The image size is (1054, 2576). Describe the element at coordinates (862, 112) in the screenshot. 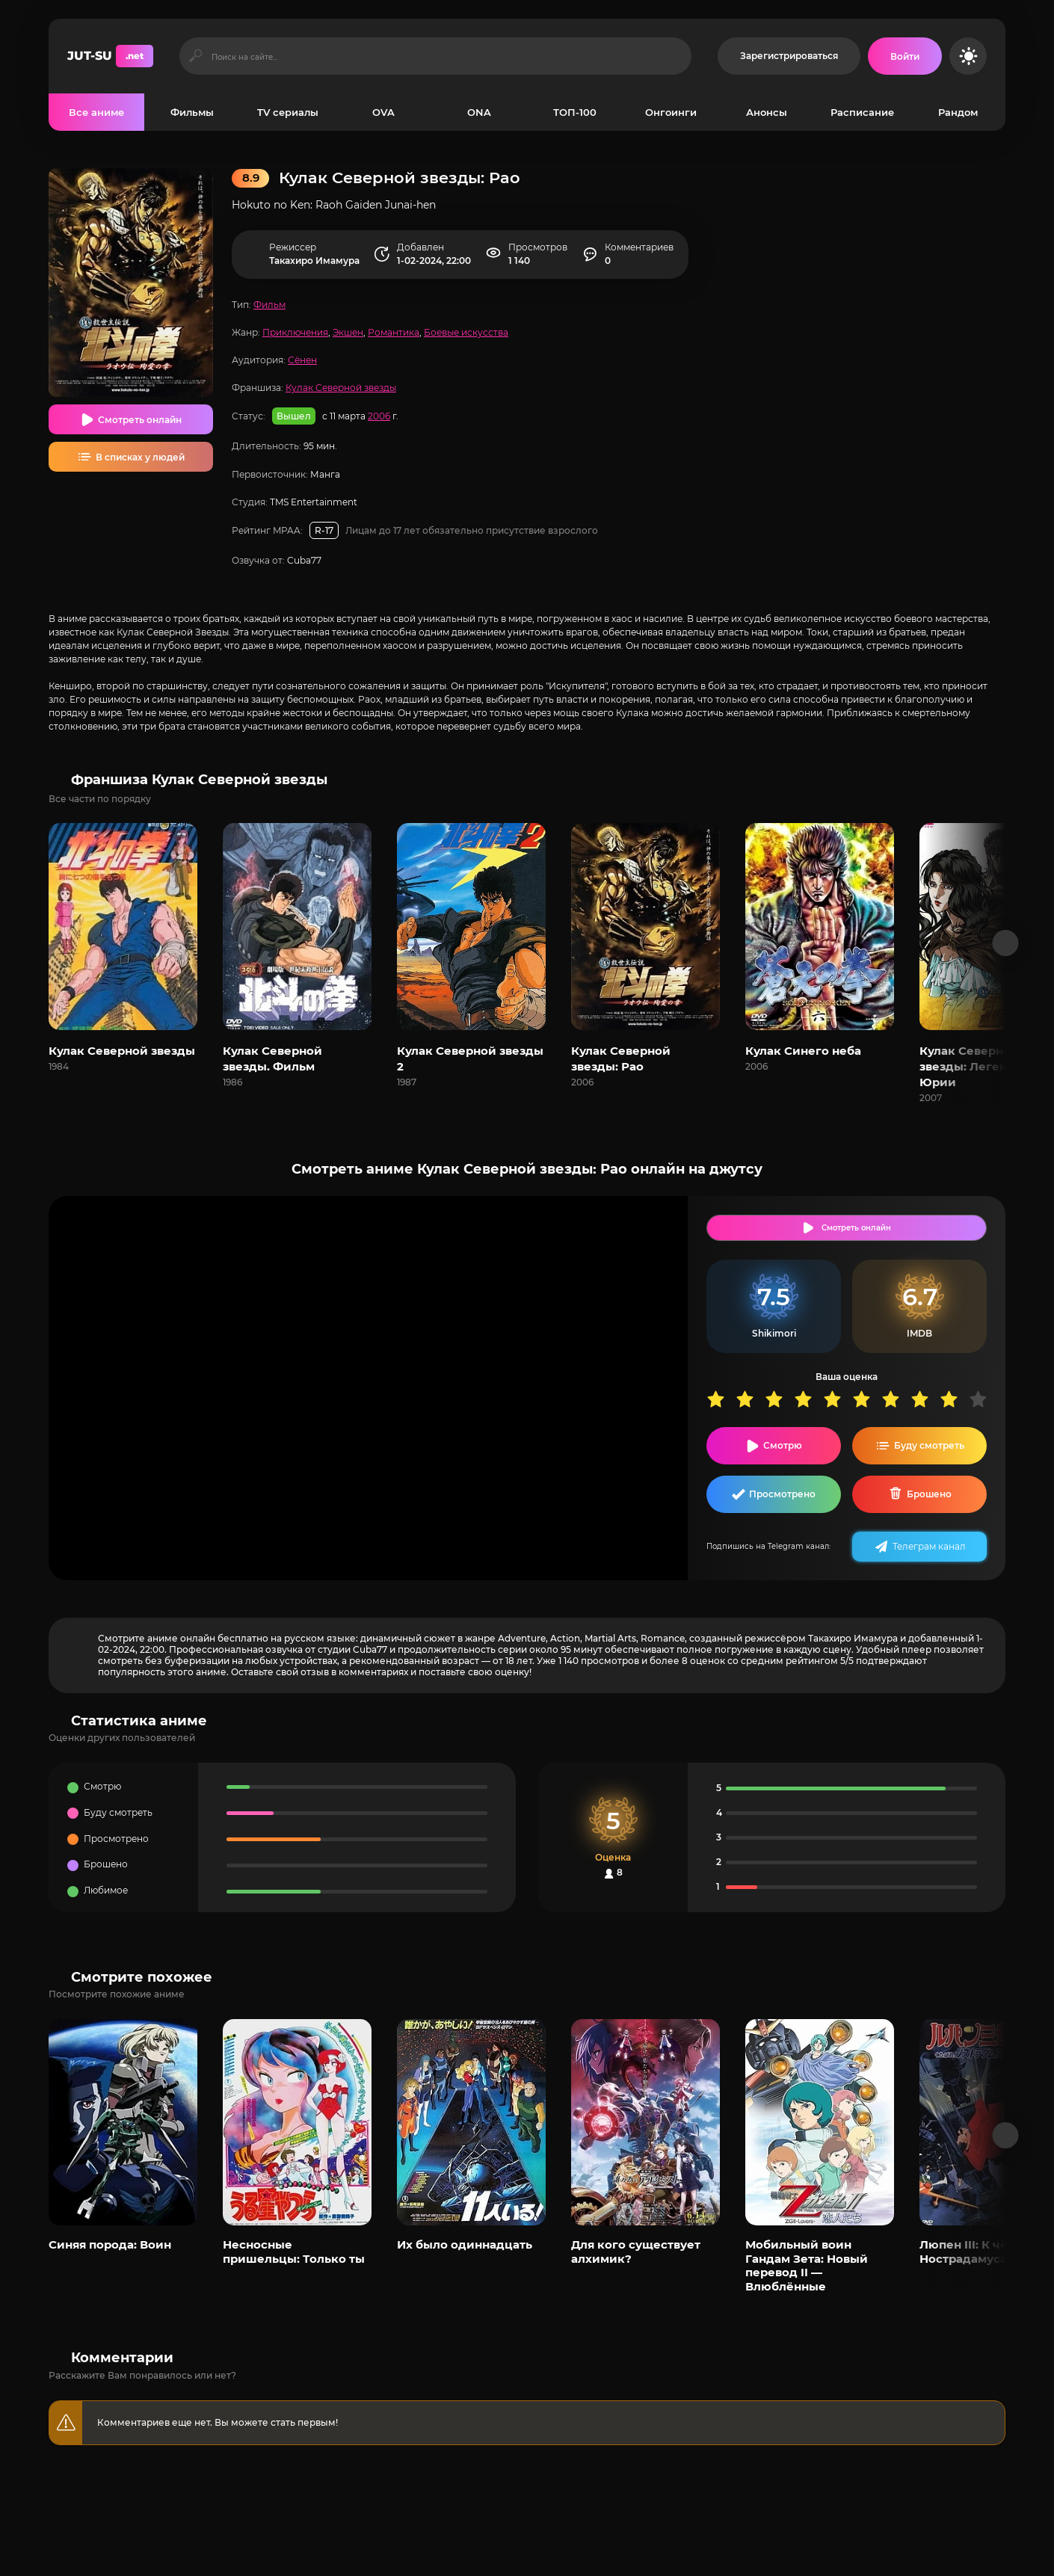

I see `Расписание` at that location.